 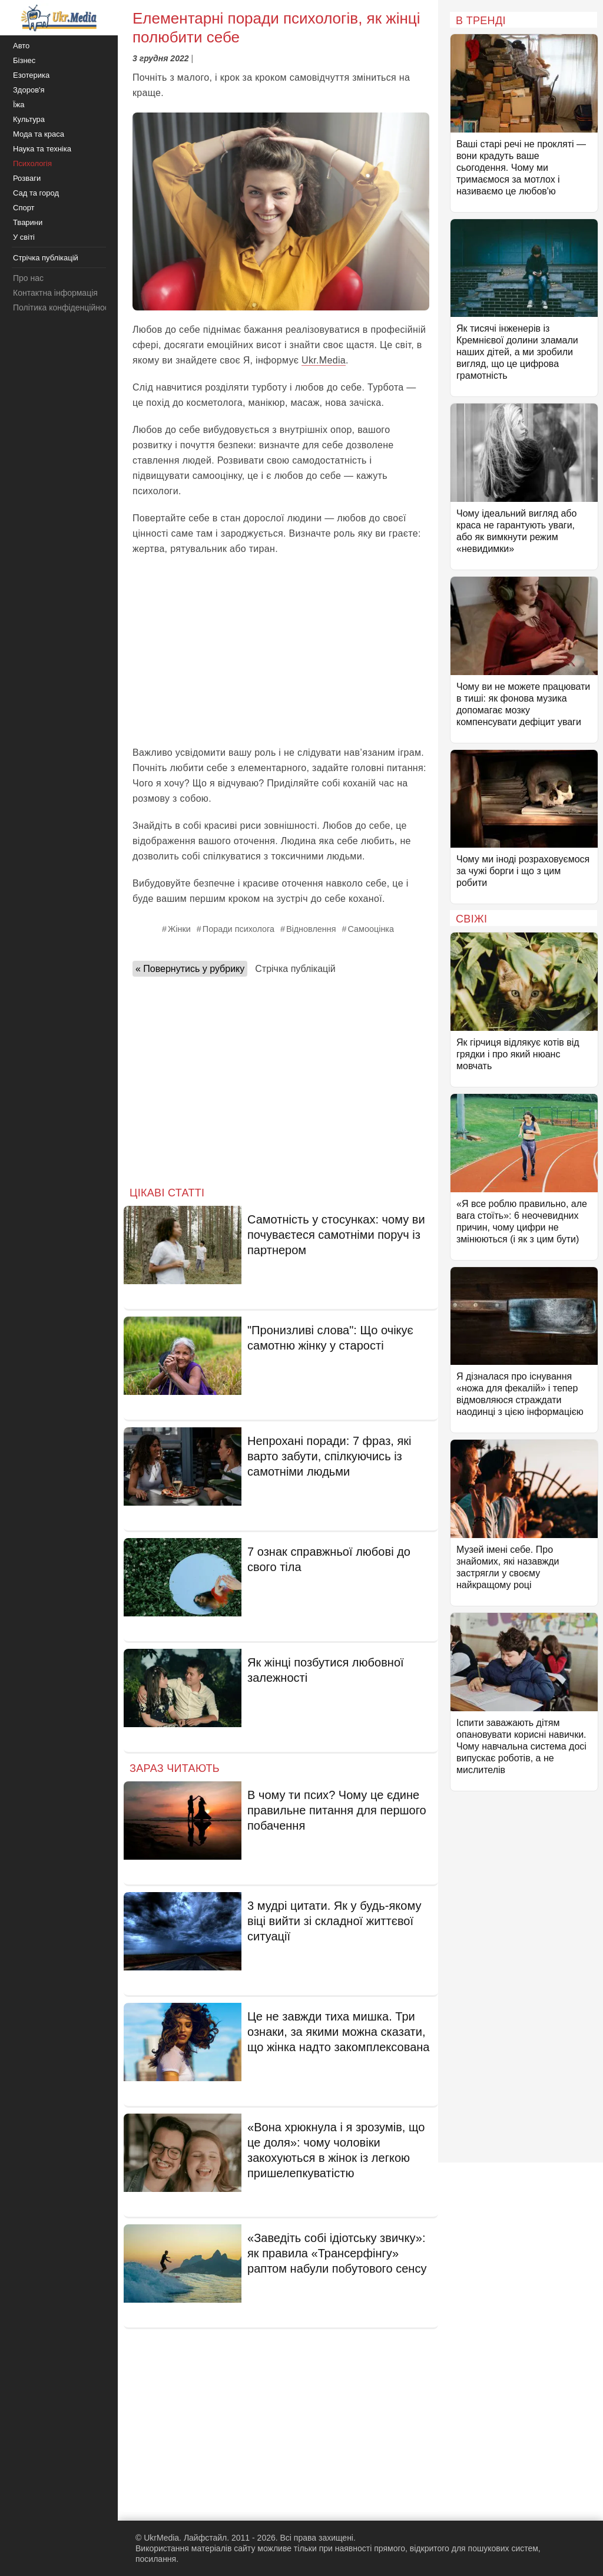 I want to click on Сад та город, so click(x=36, y=193).